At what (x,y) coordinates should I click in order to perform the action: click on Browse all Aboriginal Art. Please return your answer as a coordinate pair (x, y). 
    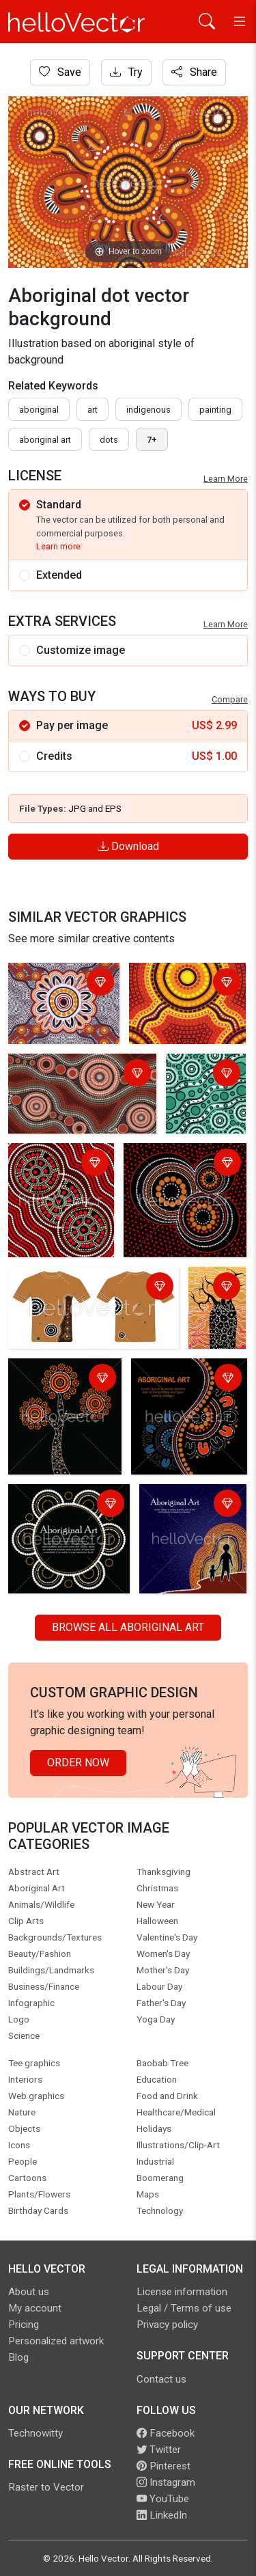
    Looking at the image, I should click on (128, 1627).